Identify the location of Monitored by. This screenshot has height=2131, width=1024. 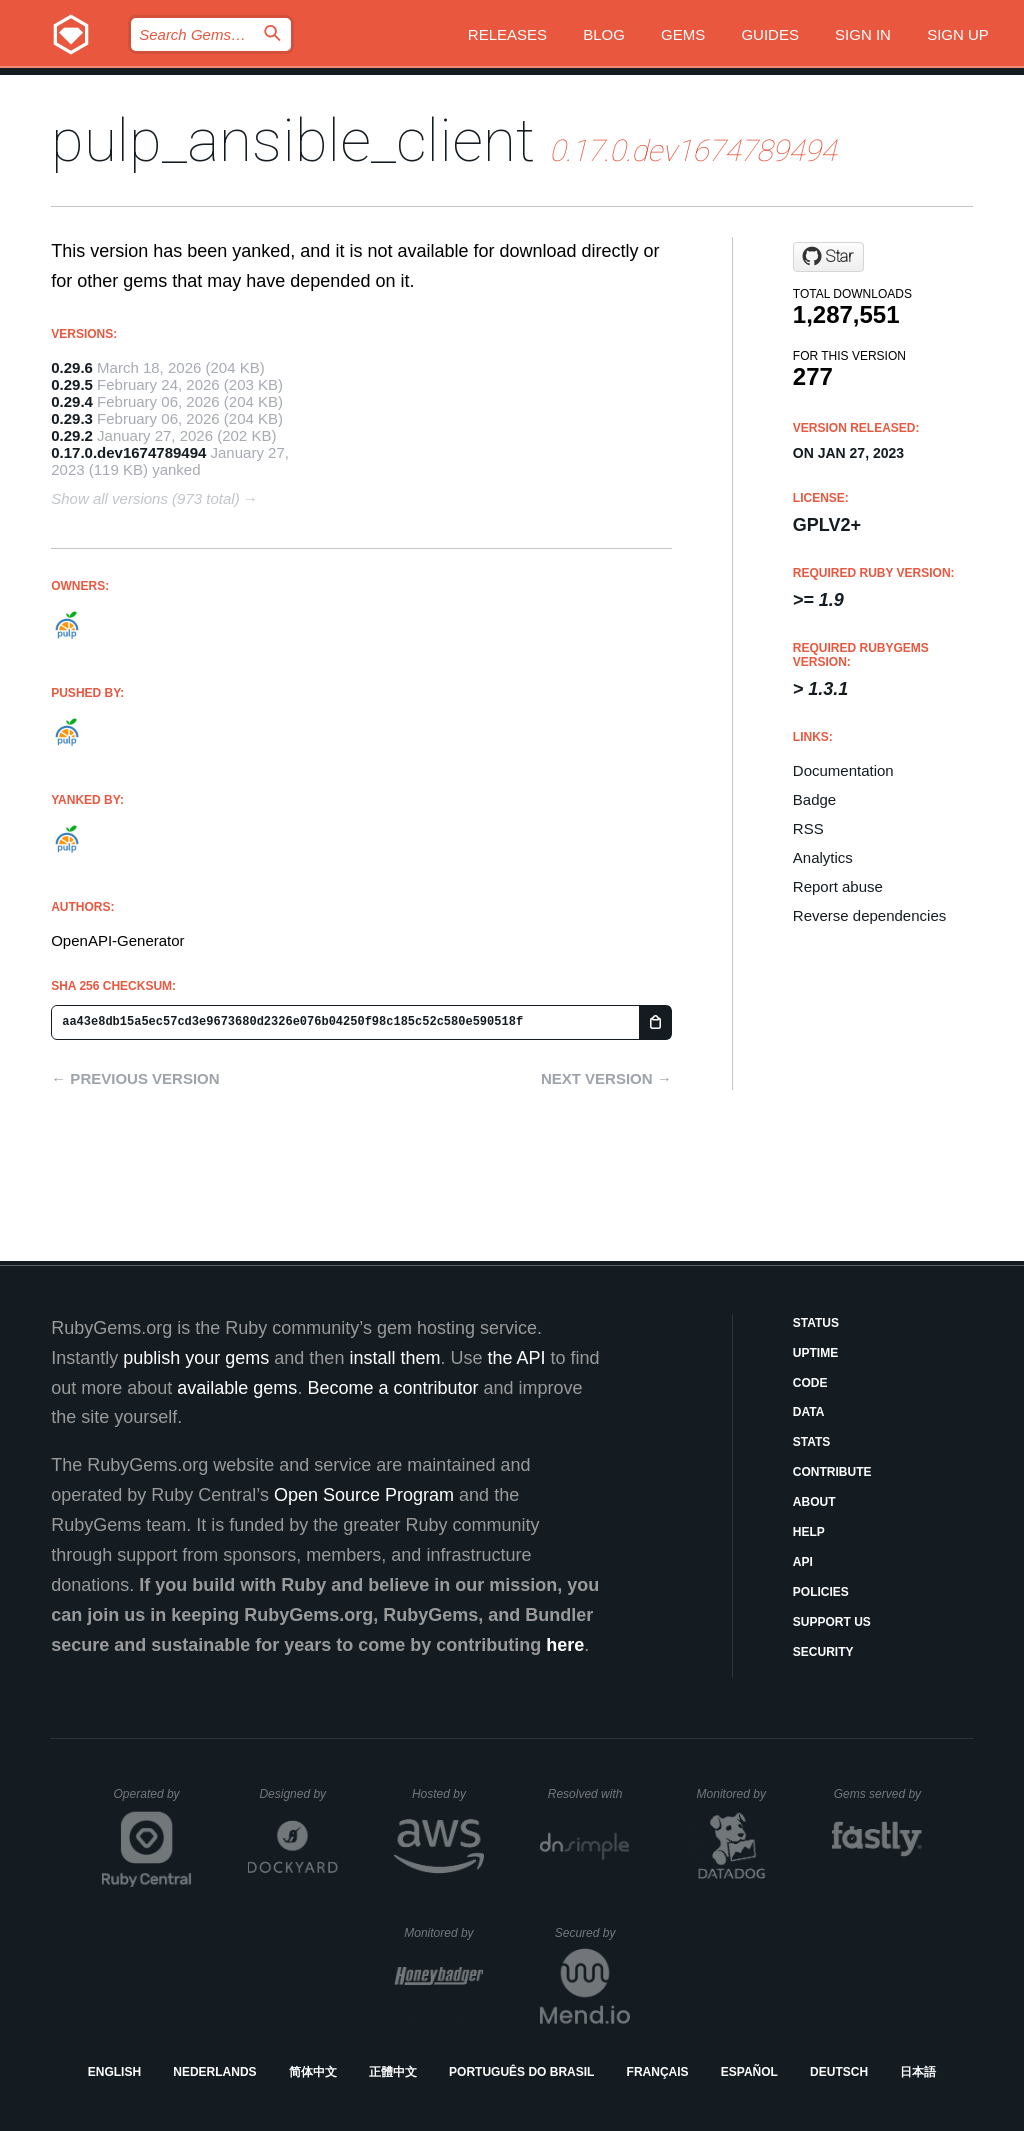
(737, 1794).